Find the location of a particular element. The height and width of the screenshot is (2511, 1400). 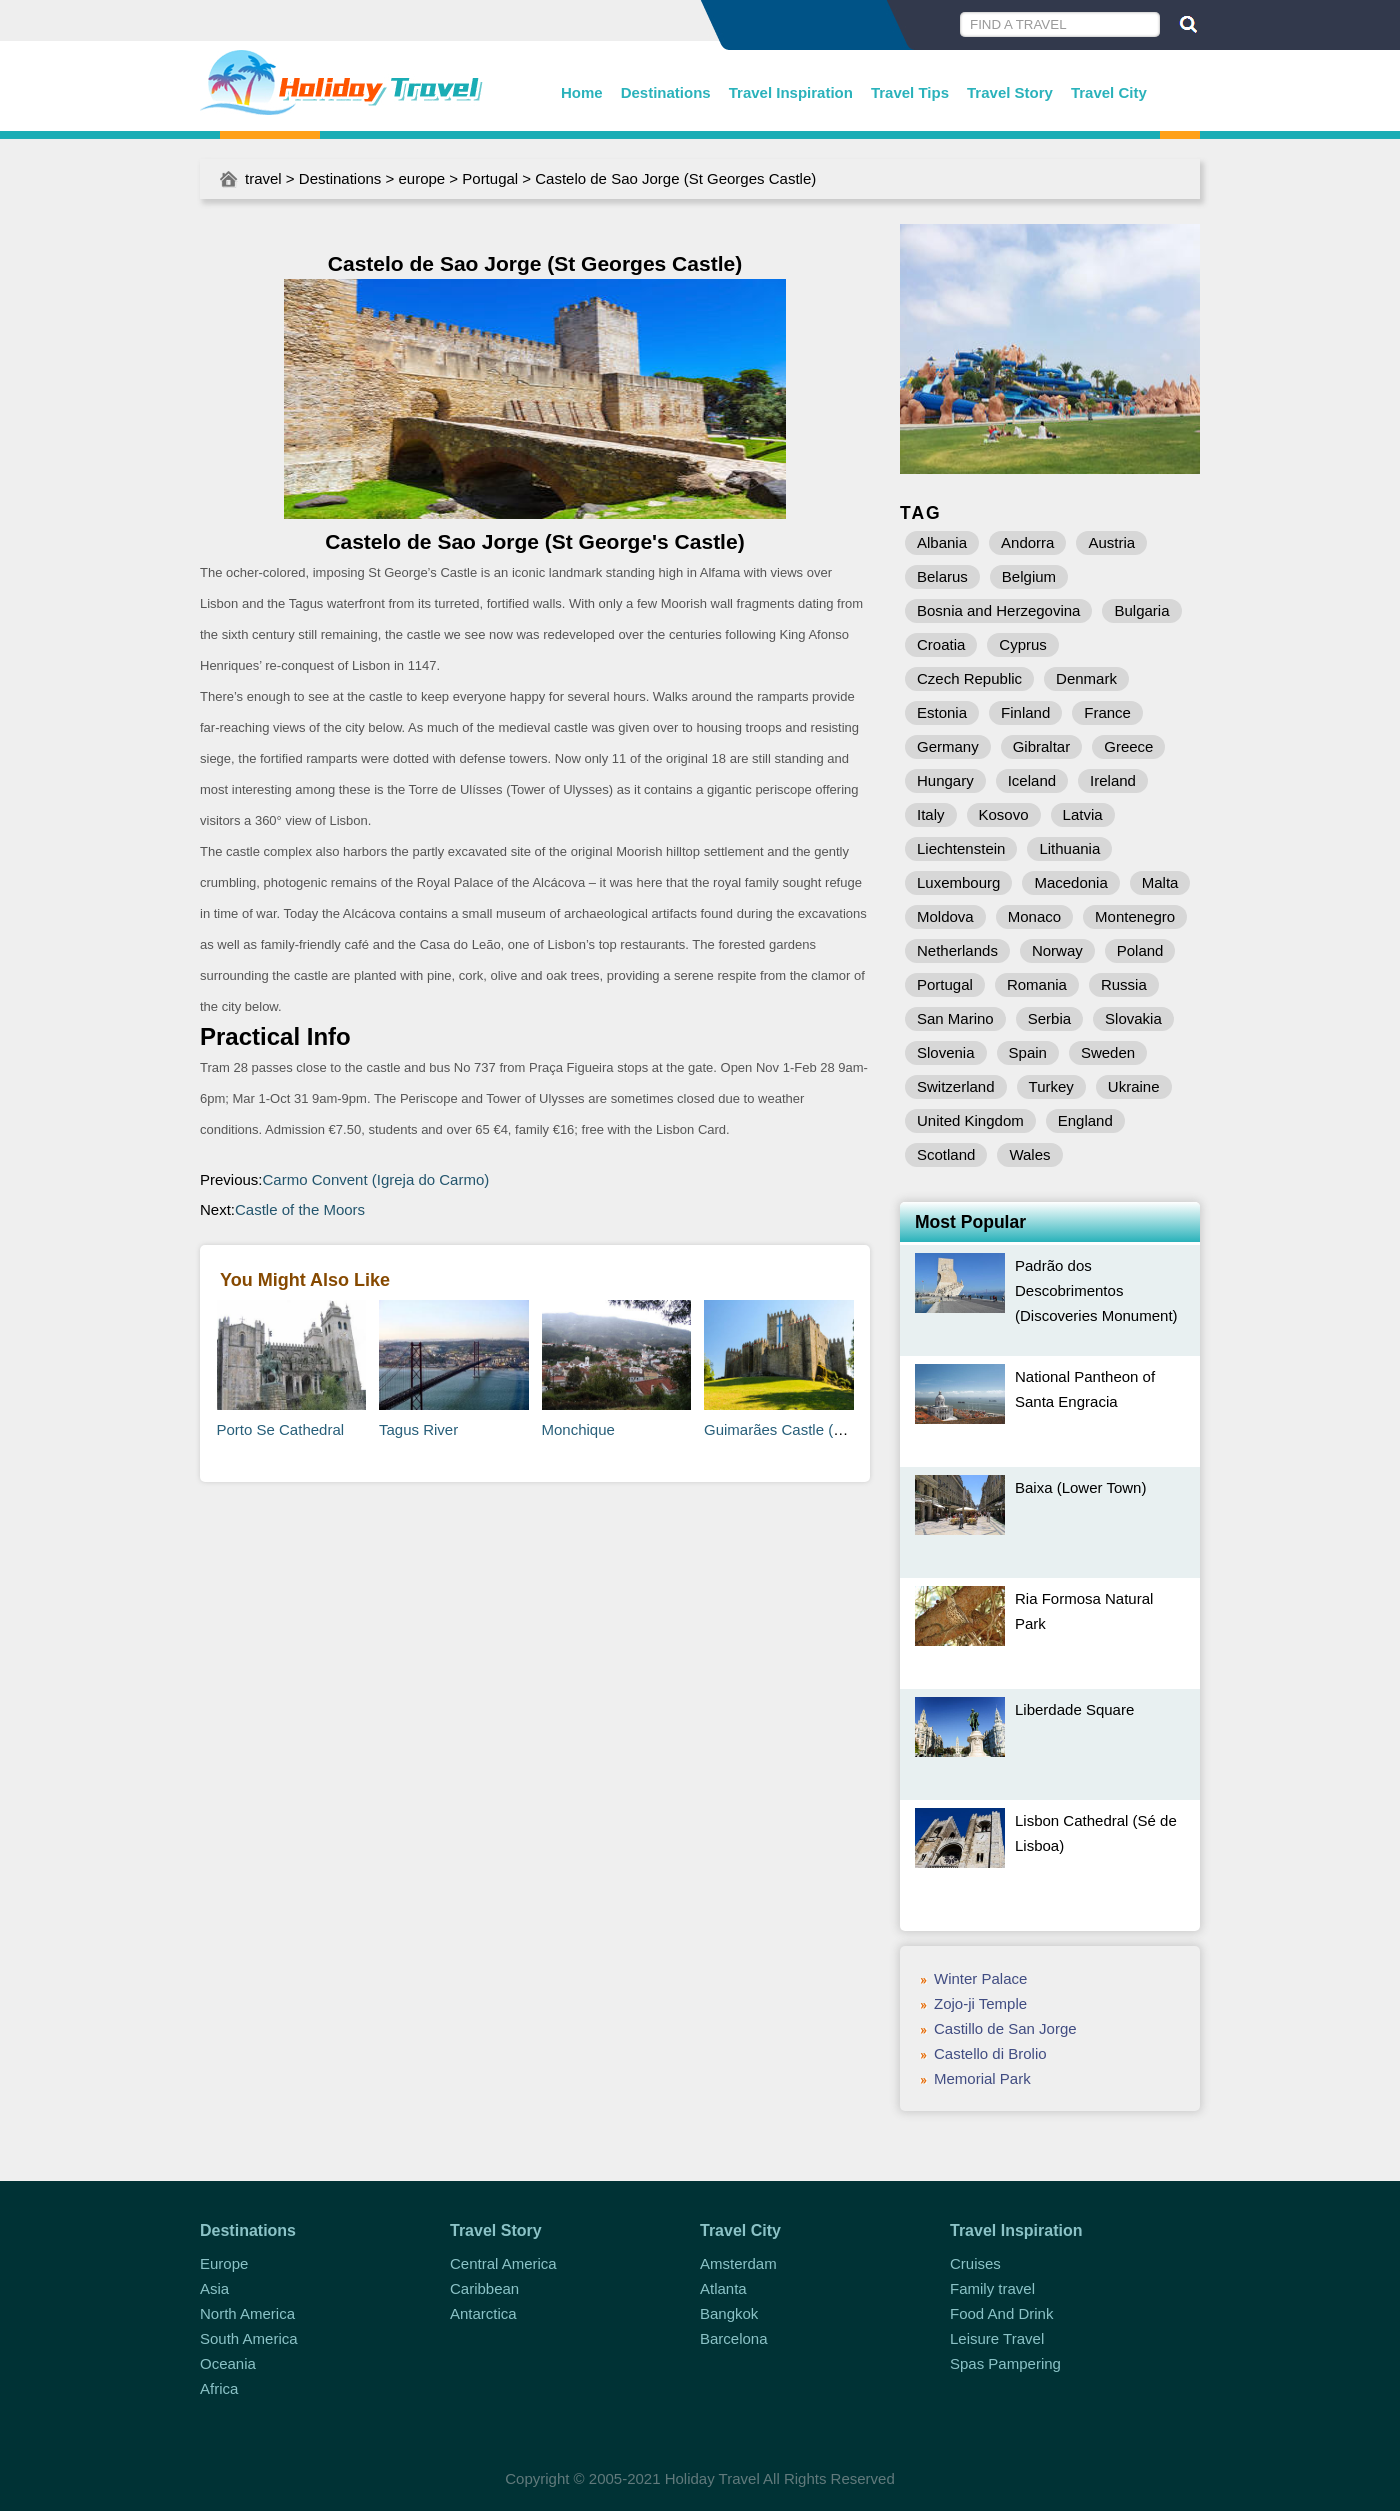

Tagus River is located at coordinates (418, 1429).